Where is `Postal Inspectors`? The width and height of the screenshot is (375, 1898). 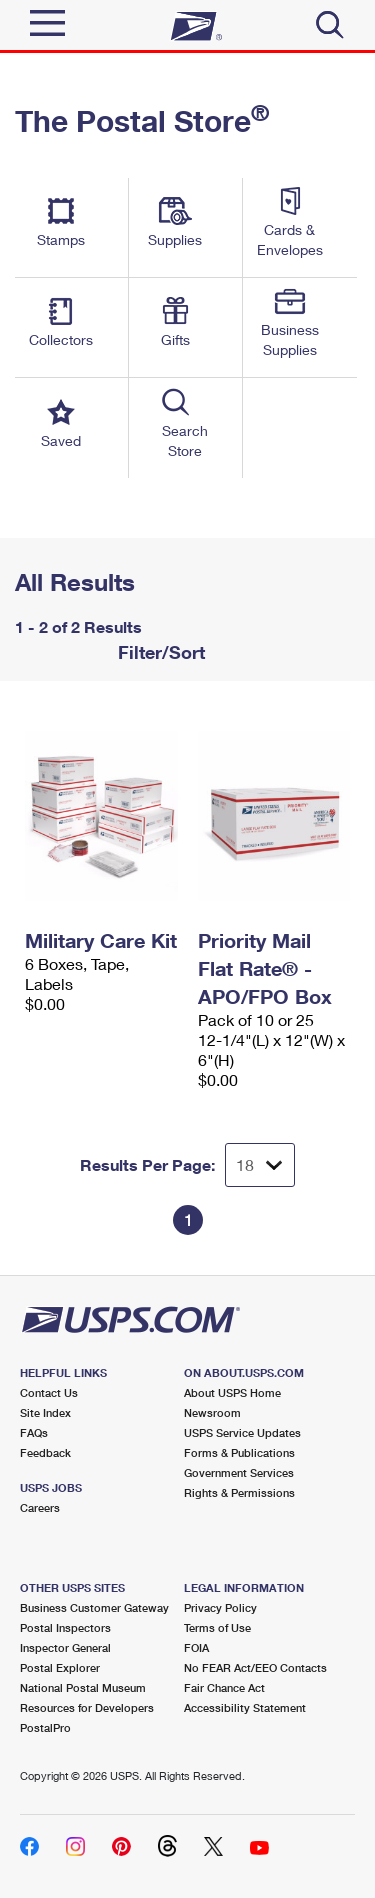 Postal Inspectors is located at coordinates (65, 1627).